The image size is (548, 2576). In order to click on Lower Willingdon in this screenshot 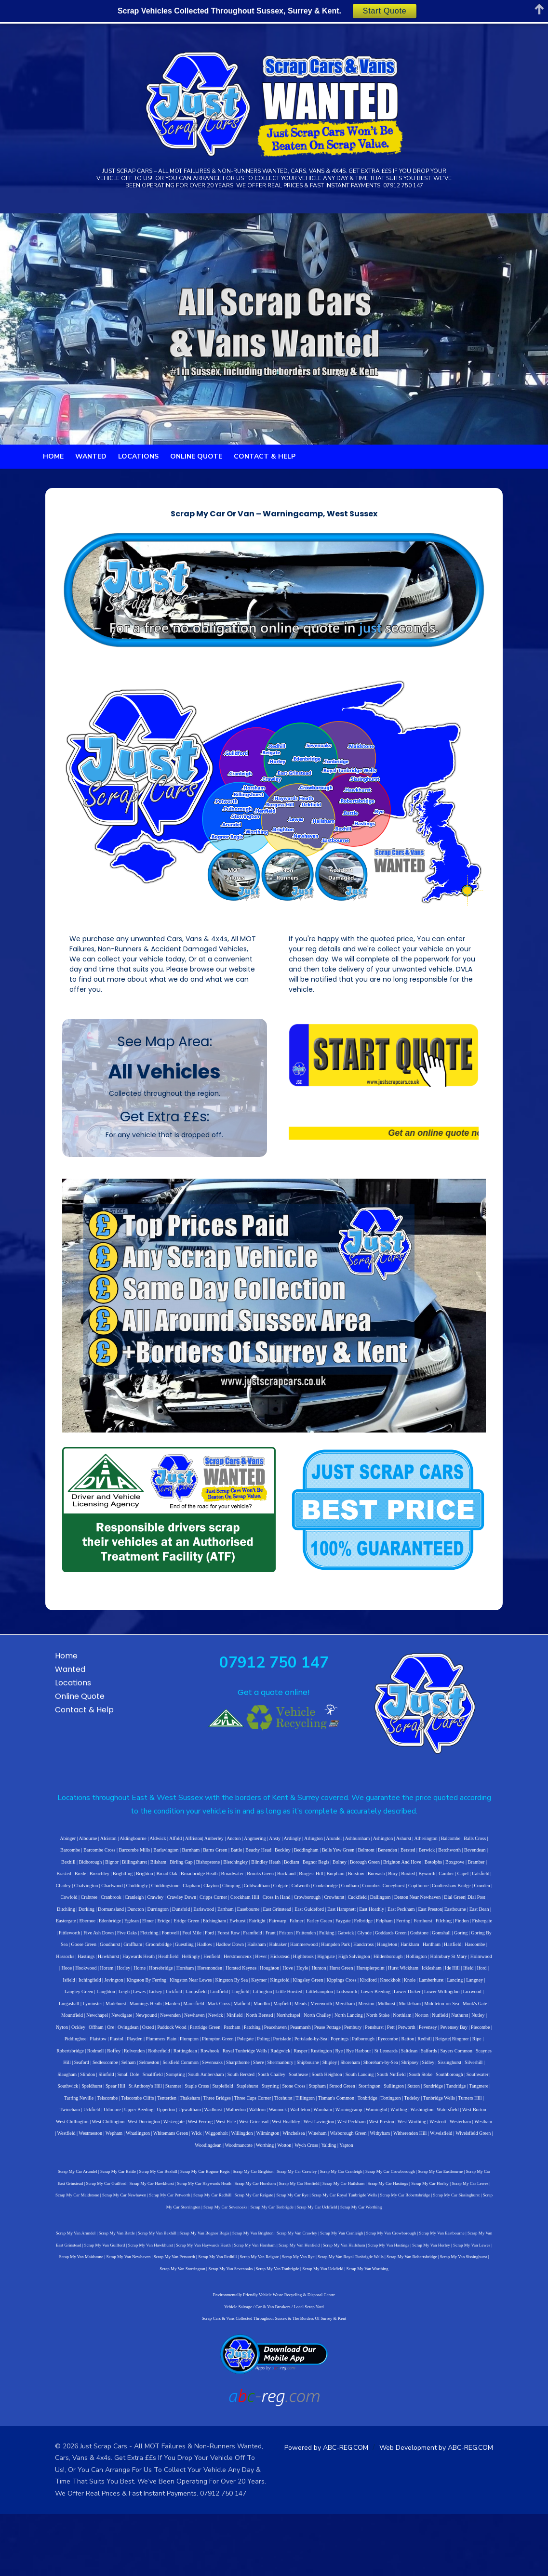, I will do `click(463, 2058)`.